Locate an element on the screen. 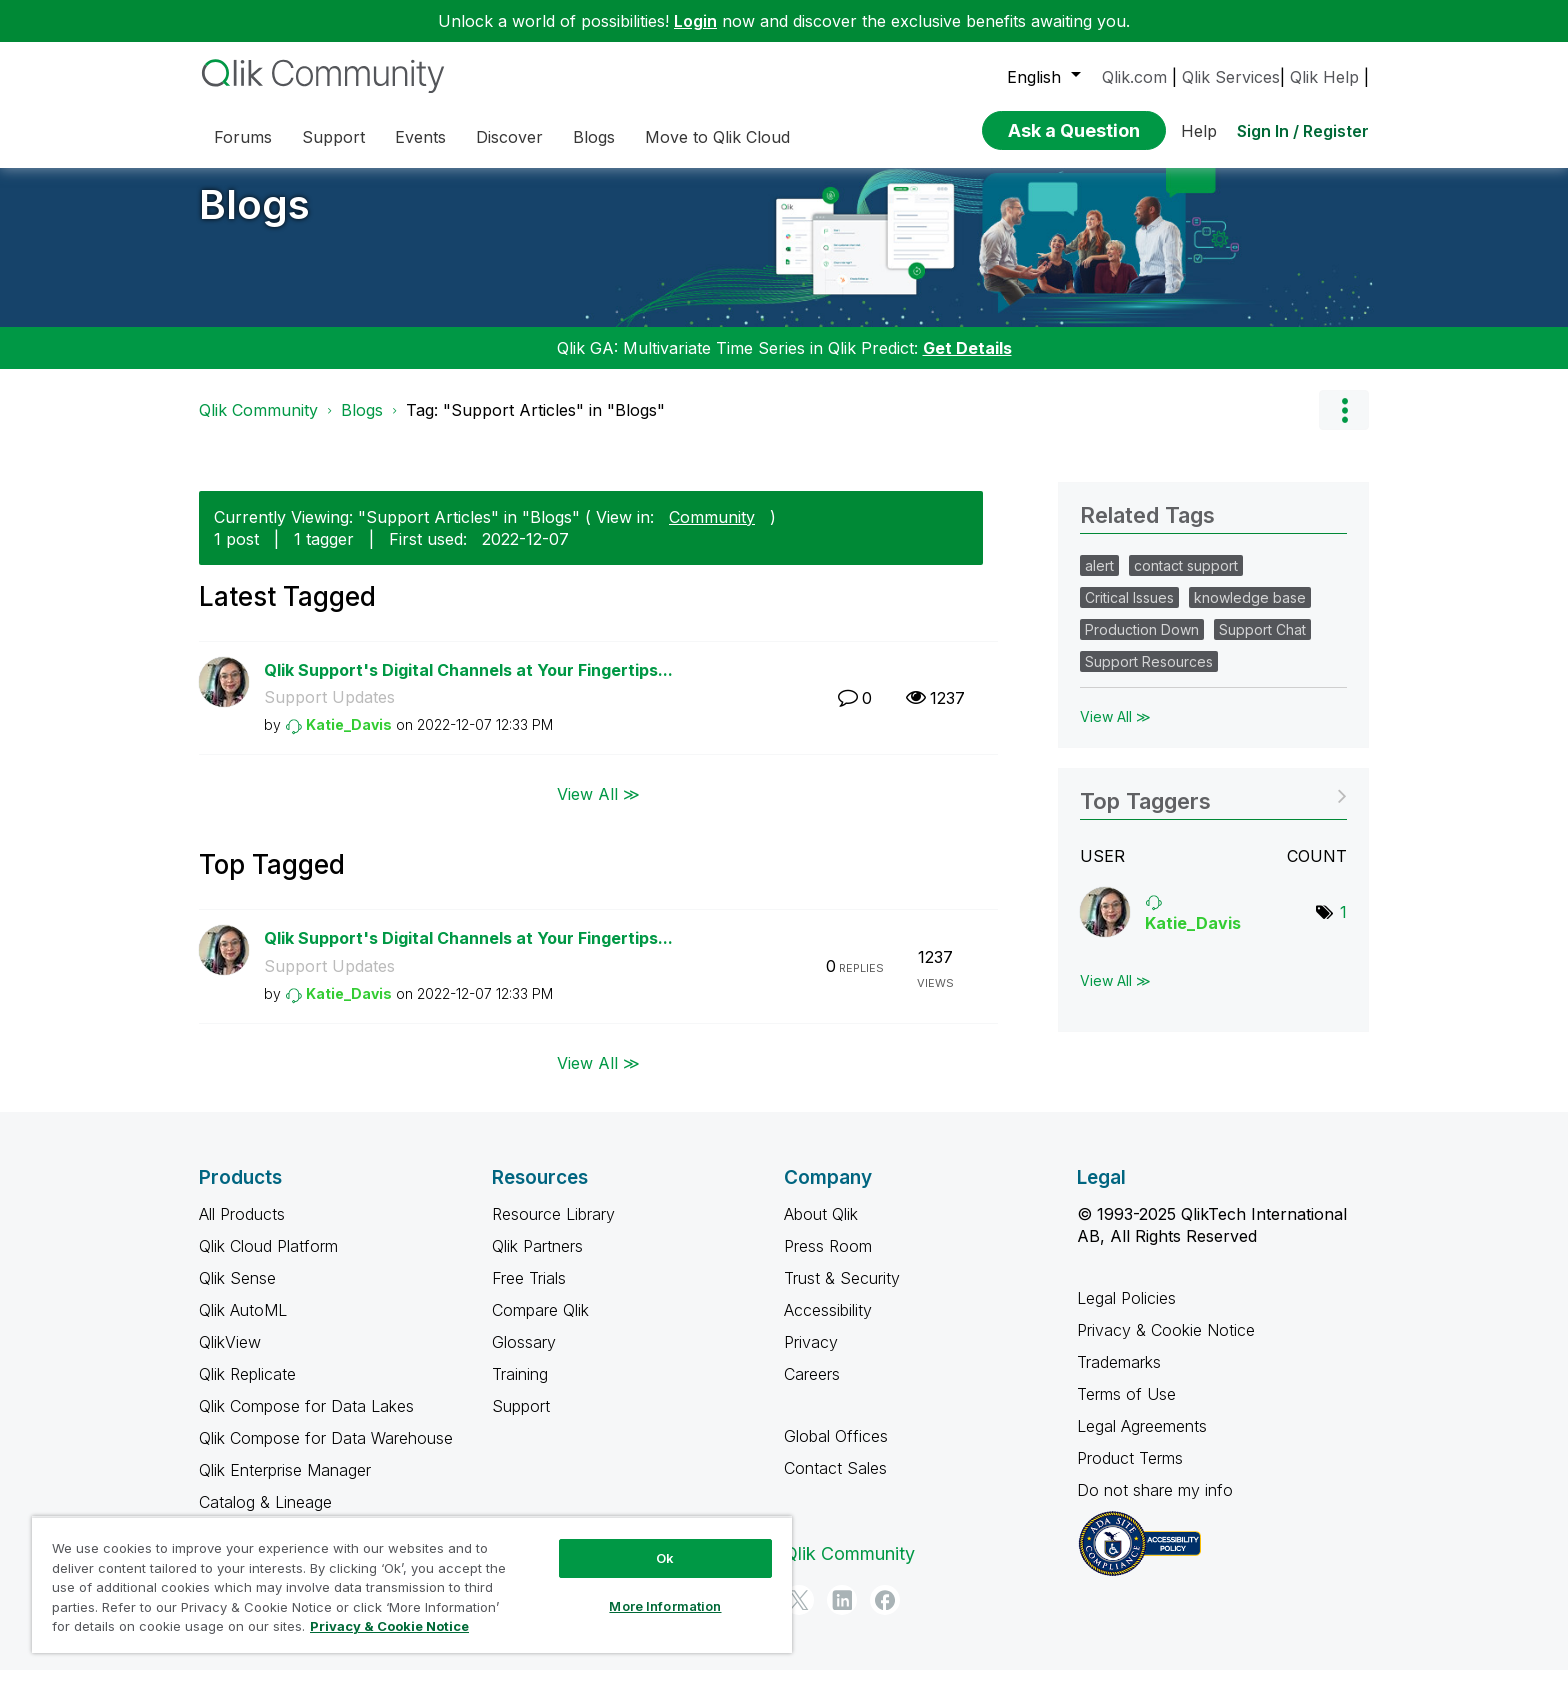  [View Profile of Katie_Davis] is located at coordinates (349, 739).